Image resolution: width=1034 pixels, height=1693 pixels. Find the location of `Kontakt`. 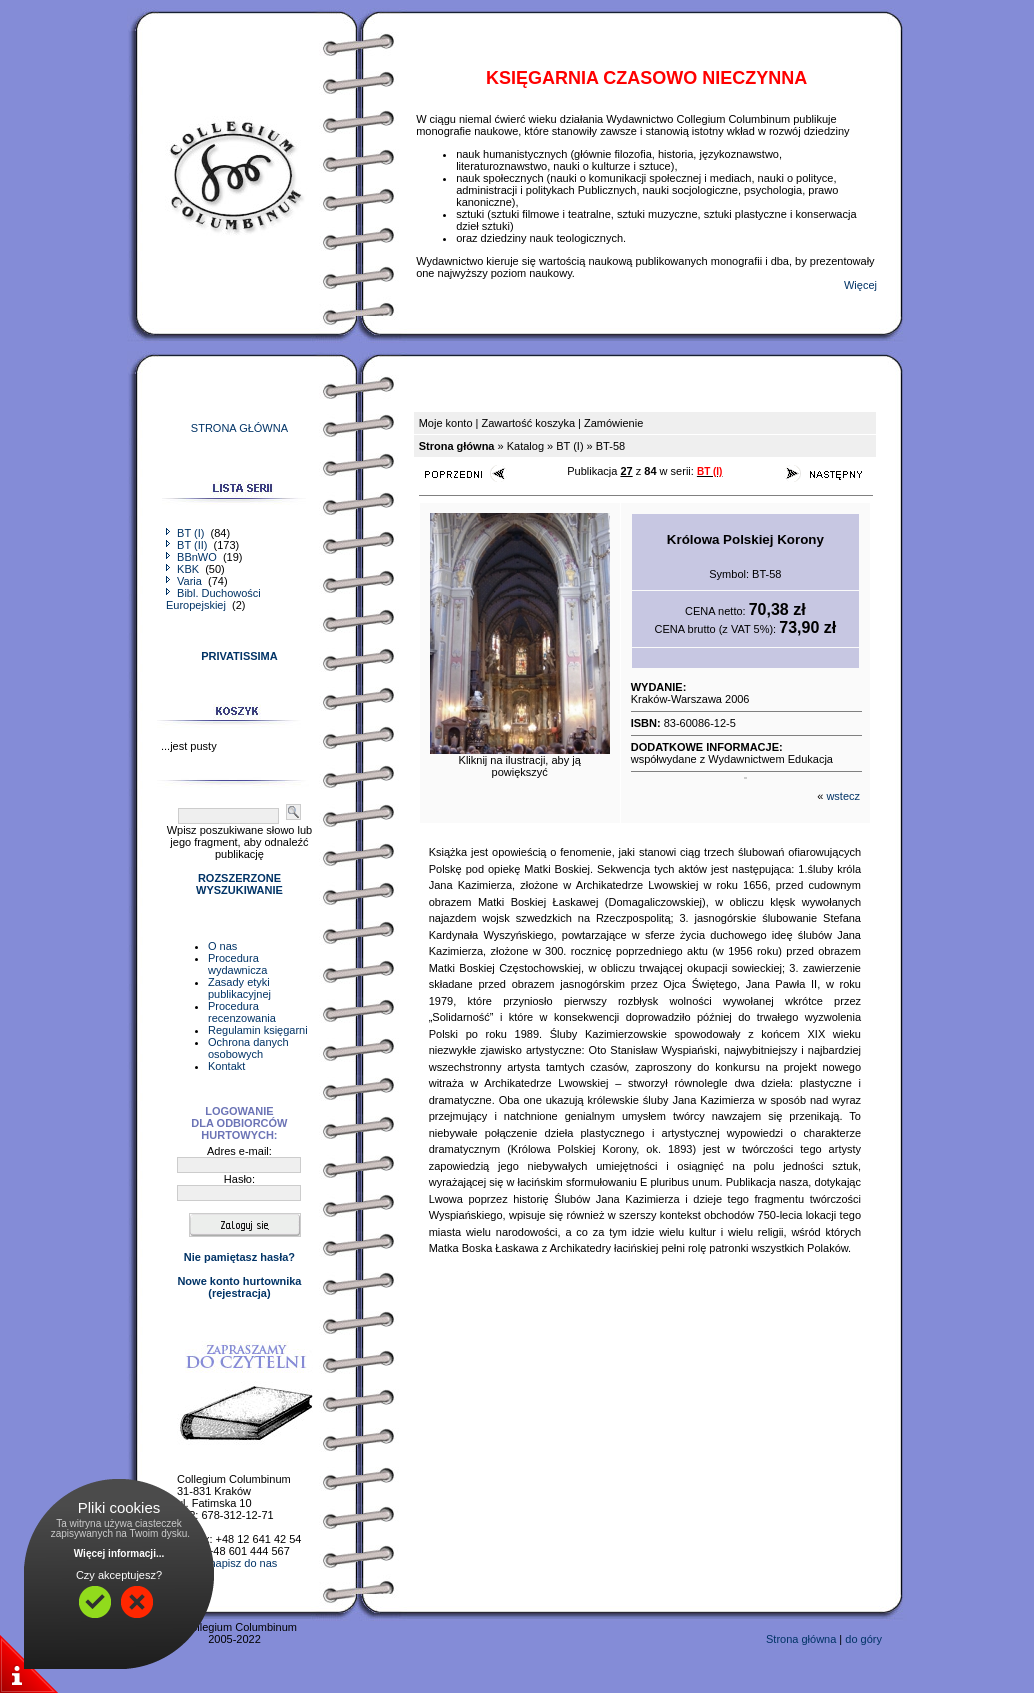

Kontakt is located at coordinates (226, 1066).